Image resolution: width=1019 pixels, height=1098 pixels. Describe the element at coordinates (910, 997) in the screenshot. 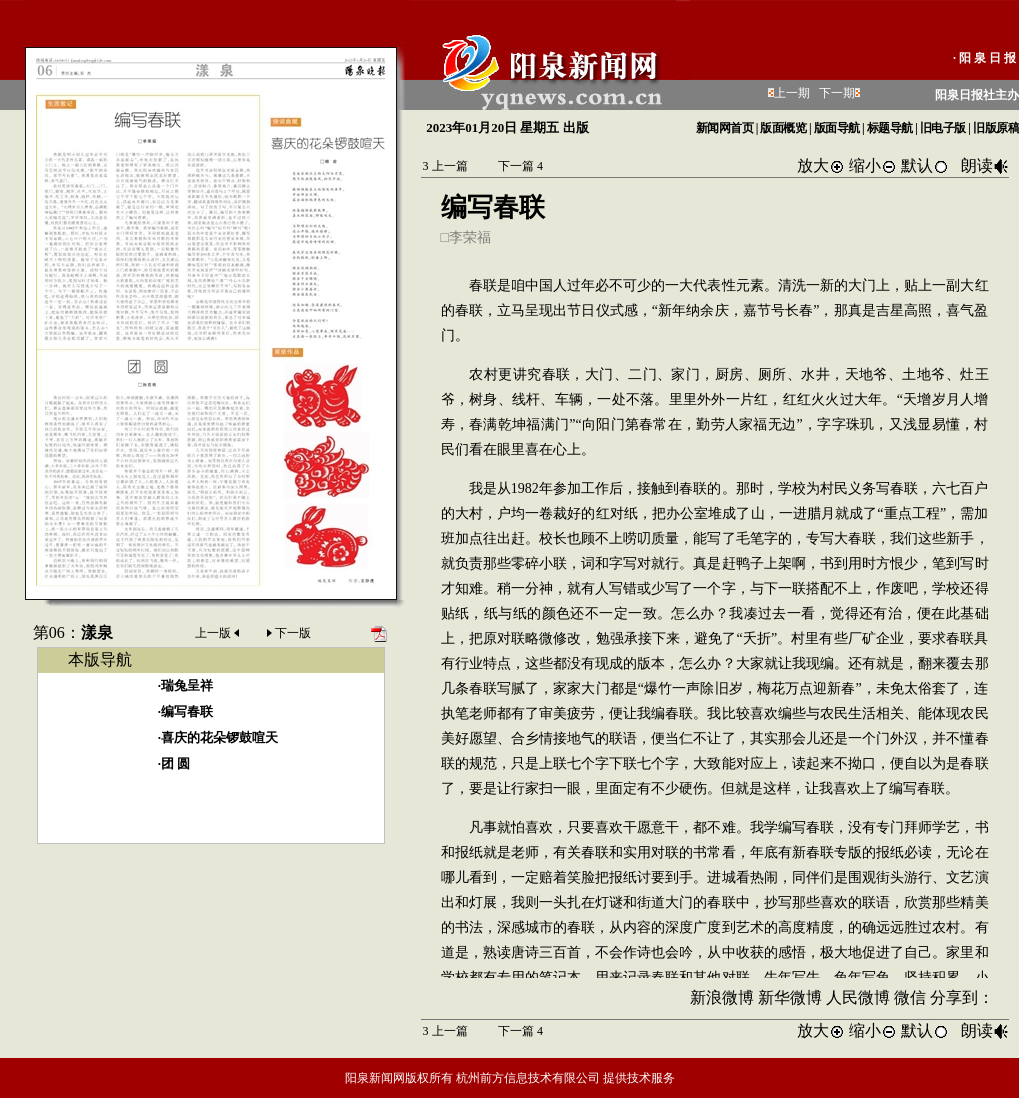

I see `微信` at that location.